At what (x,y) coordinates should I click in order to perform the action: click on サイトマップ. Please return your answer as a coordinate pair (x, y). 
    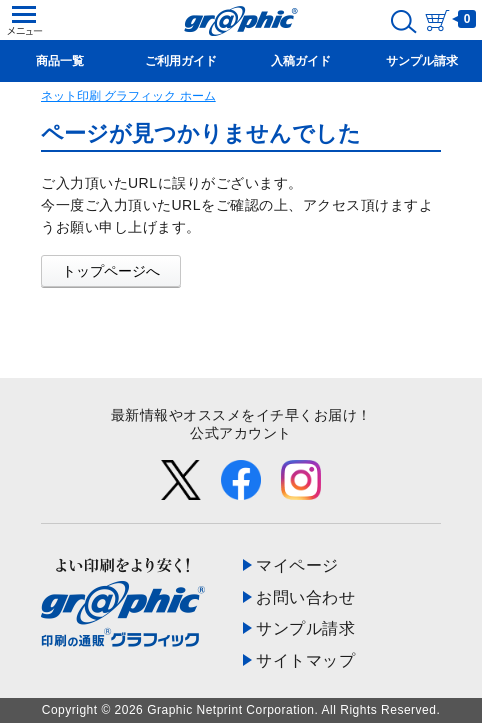
    Looking at the image, I should click on (305, 660).